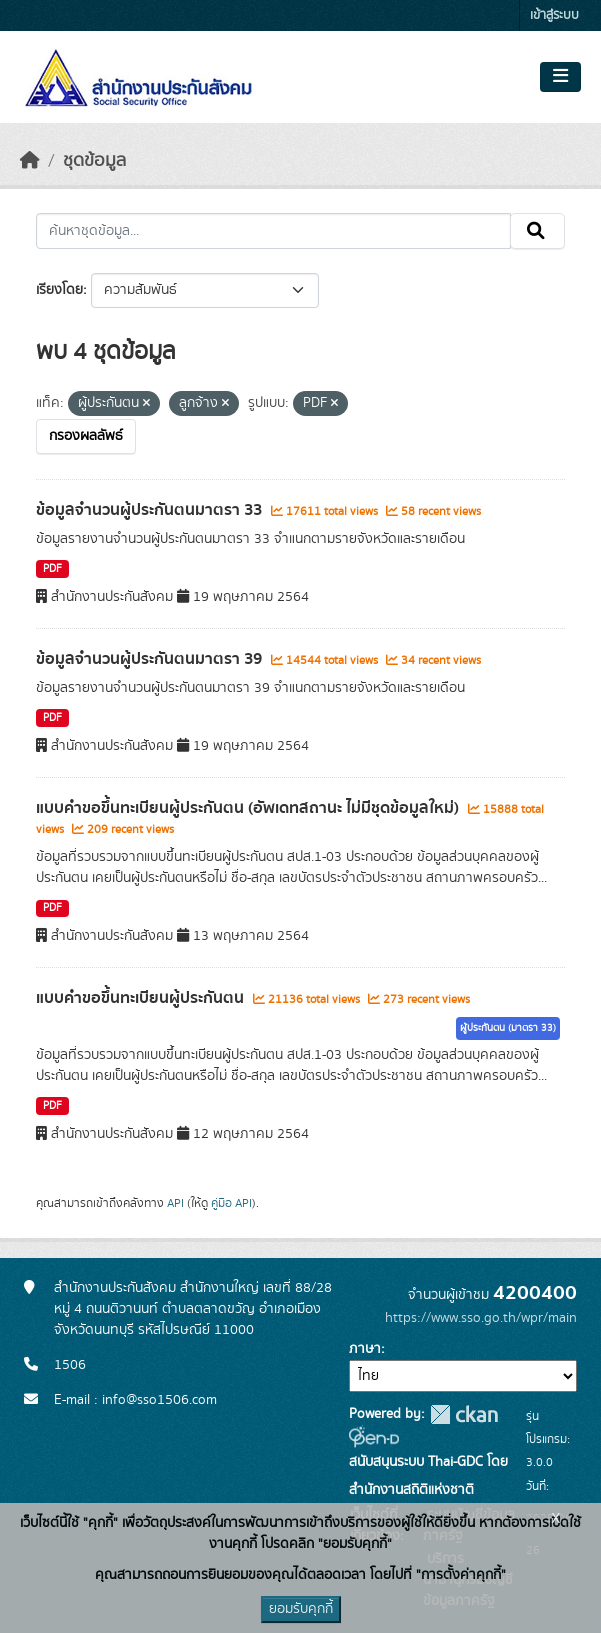  I want to click on ข้อมูลจำนวนผู้ประกันตนมาตรา 39, so click(151, 659).